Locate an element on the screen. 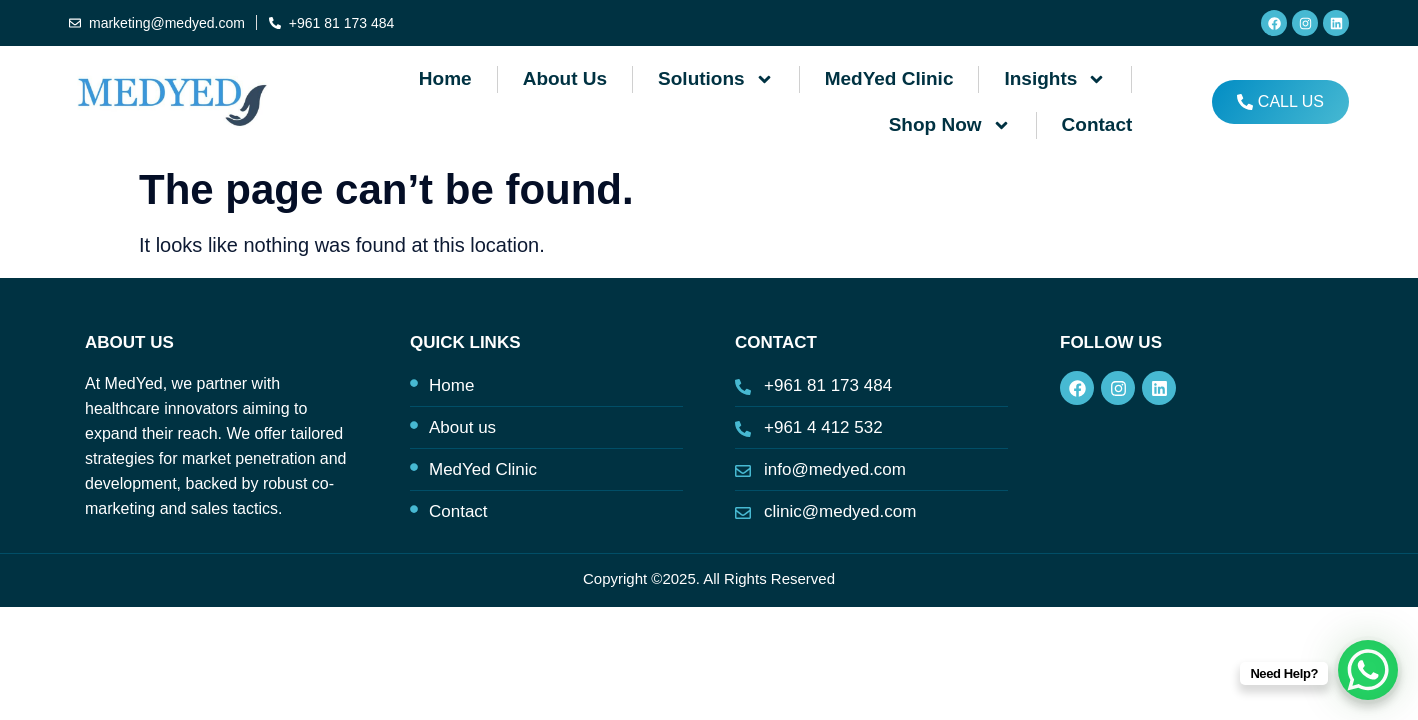  Contact is located at coordinates (1097, 124).